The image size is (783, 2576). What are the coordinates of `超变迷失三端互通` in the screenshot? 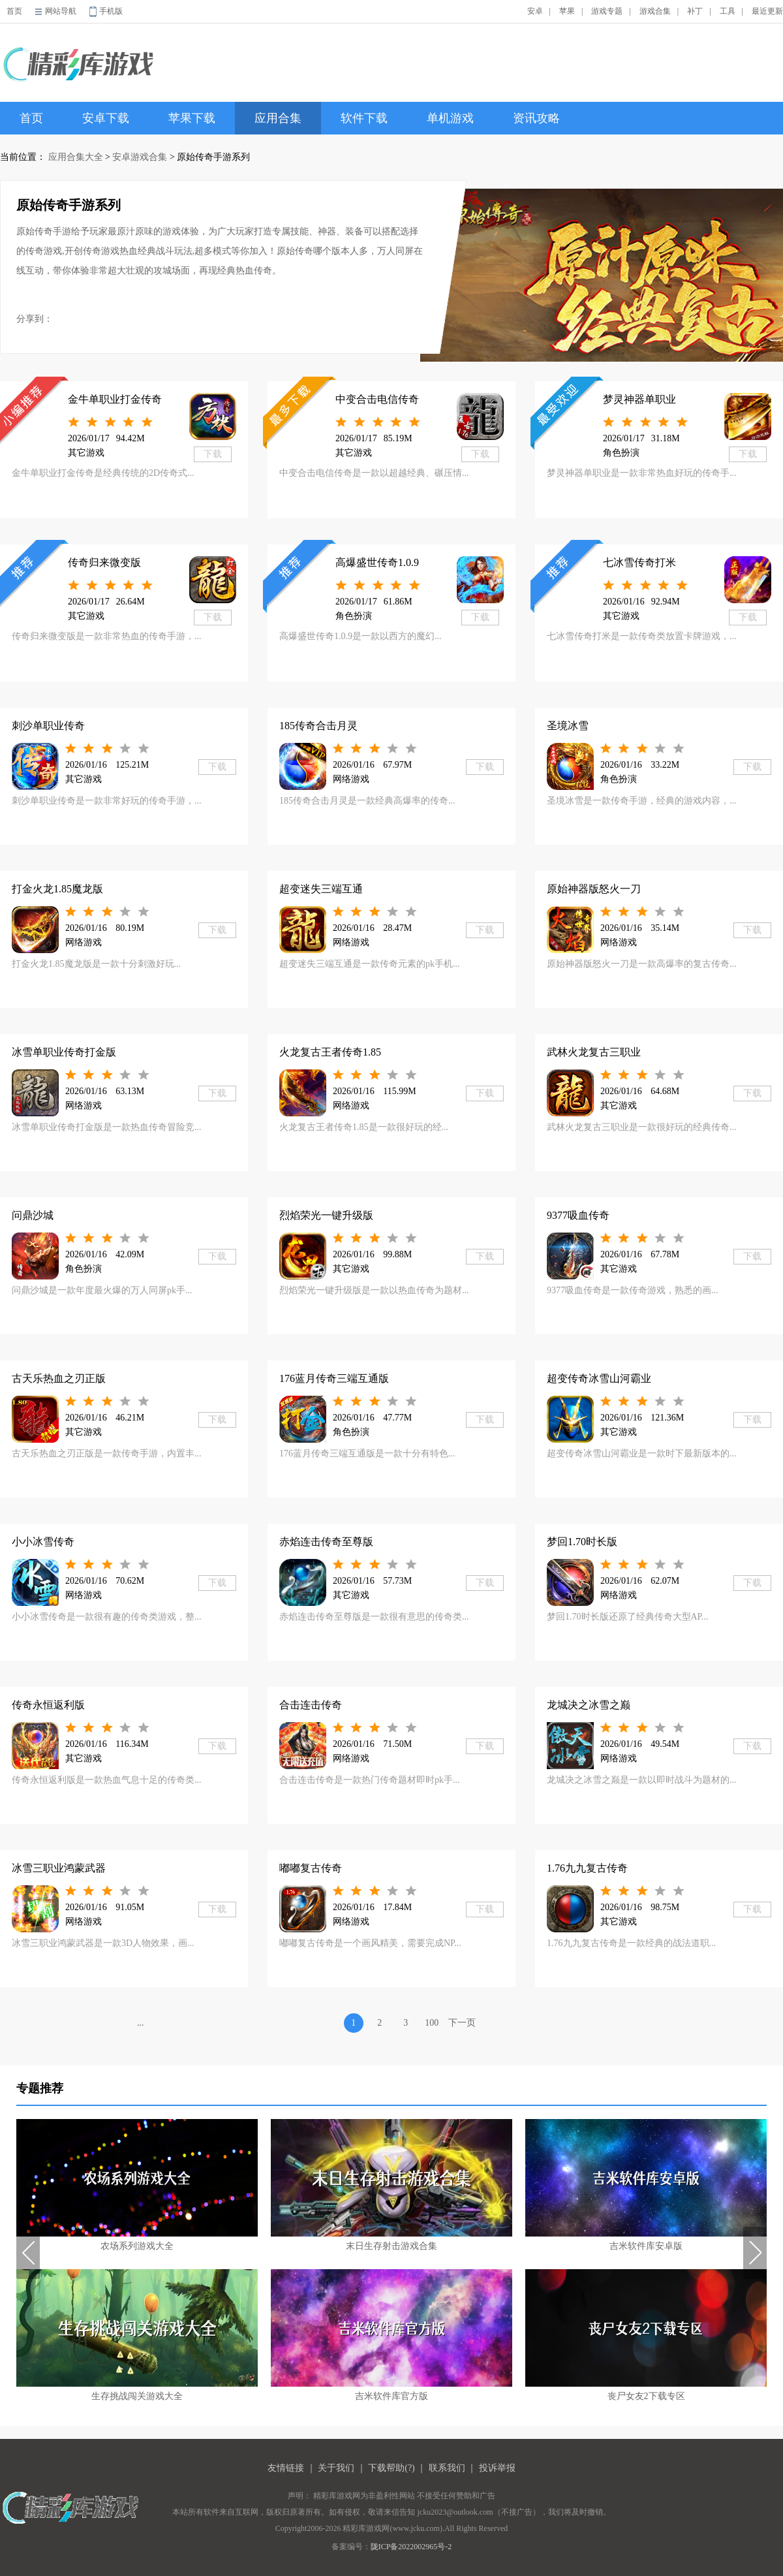 It's located at (321, 888).